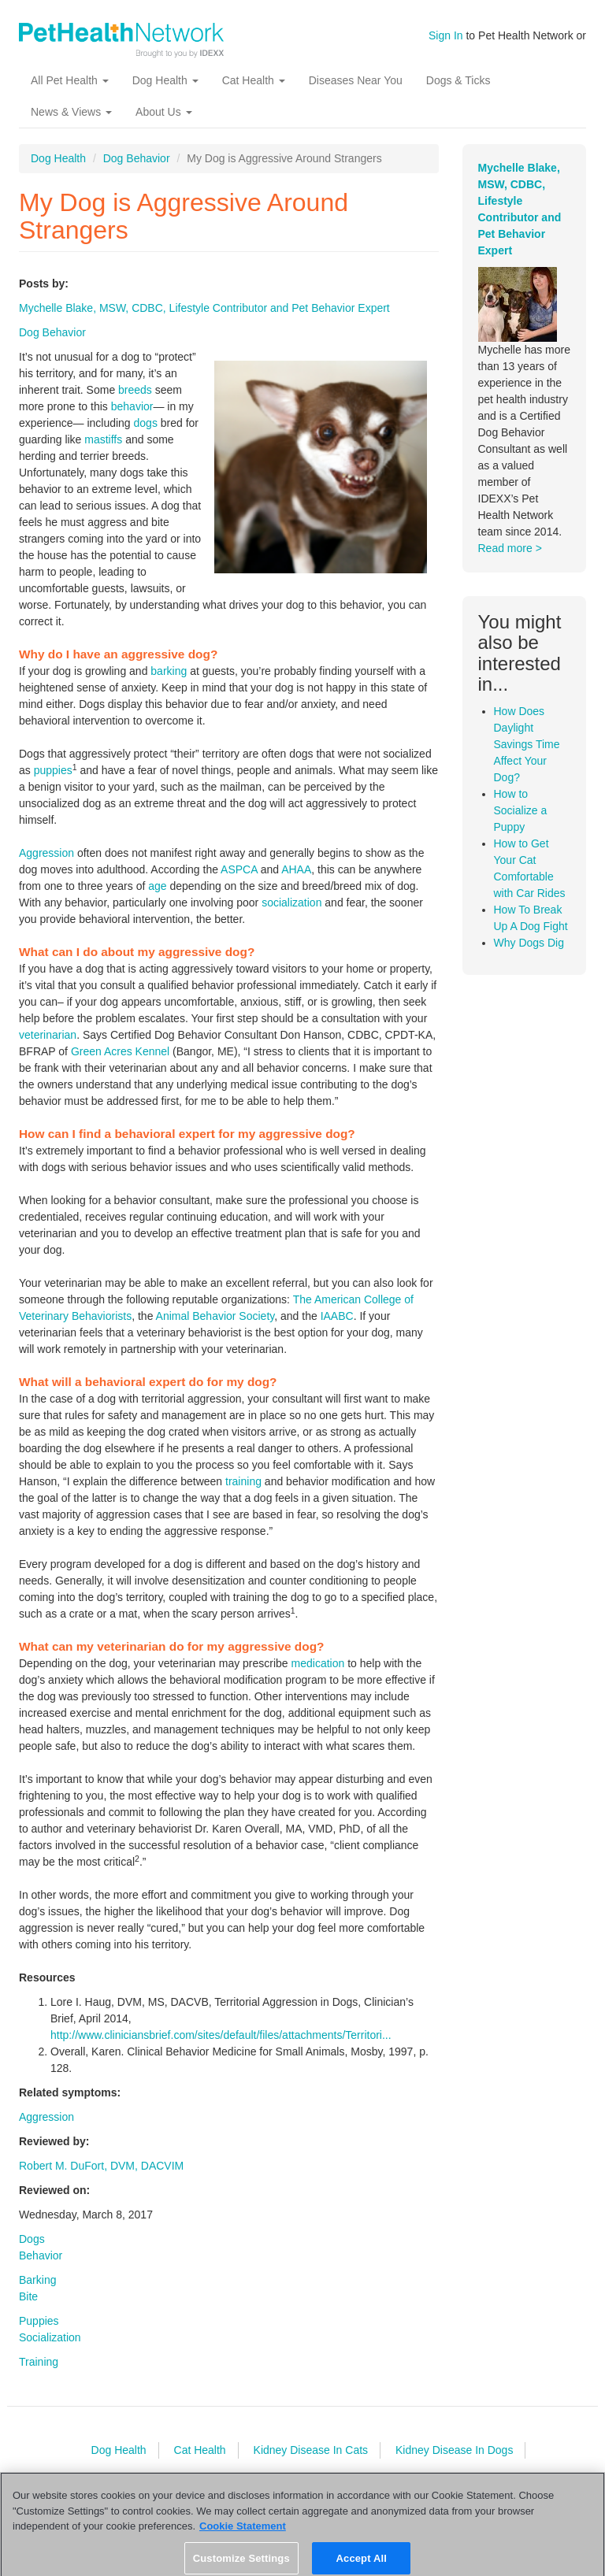  What do you see at coordinates (204, 308) in the screenshot?
I see `Mychelle Blake, MSW, CDBC, Lifestyle Contributor and Pet Behavior Expert` at bounding box center [204, 308].